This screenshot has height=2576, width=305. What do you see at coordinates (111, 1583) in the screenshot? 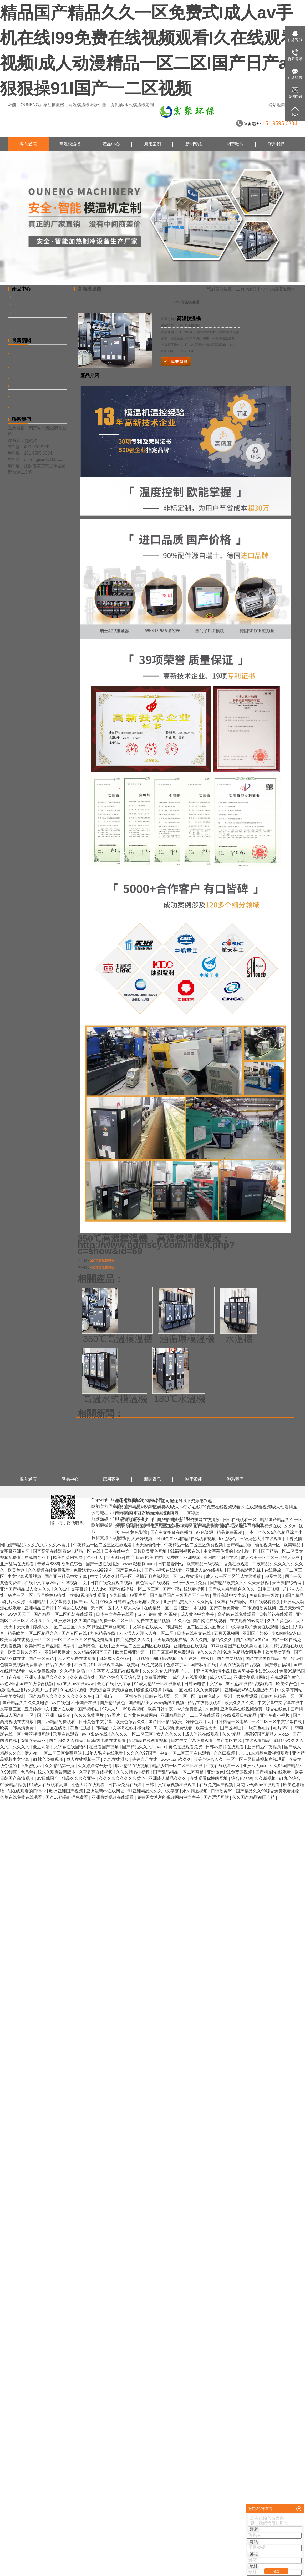
I see `日韩在线免费观看视频` at bounding box center [111, 1583].